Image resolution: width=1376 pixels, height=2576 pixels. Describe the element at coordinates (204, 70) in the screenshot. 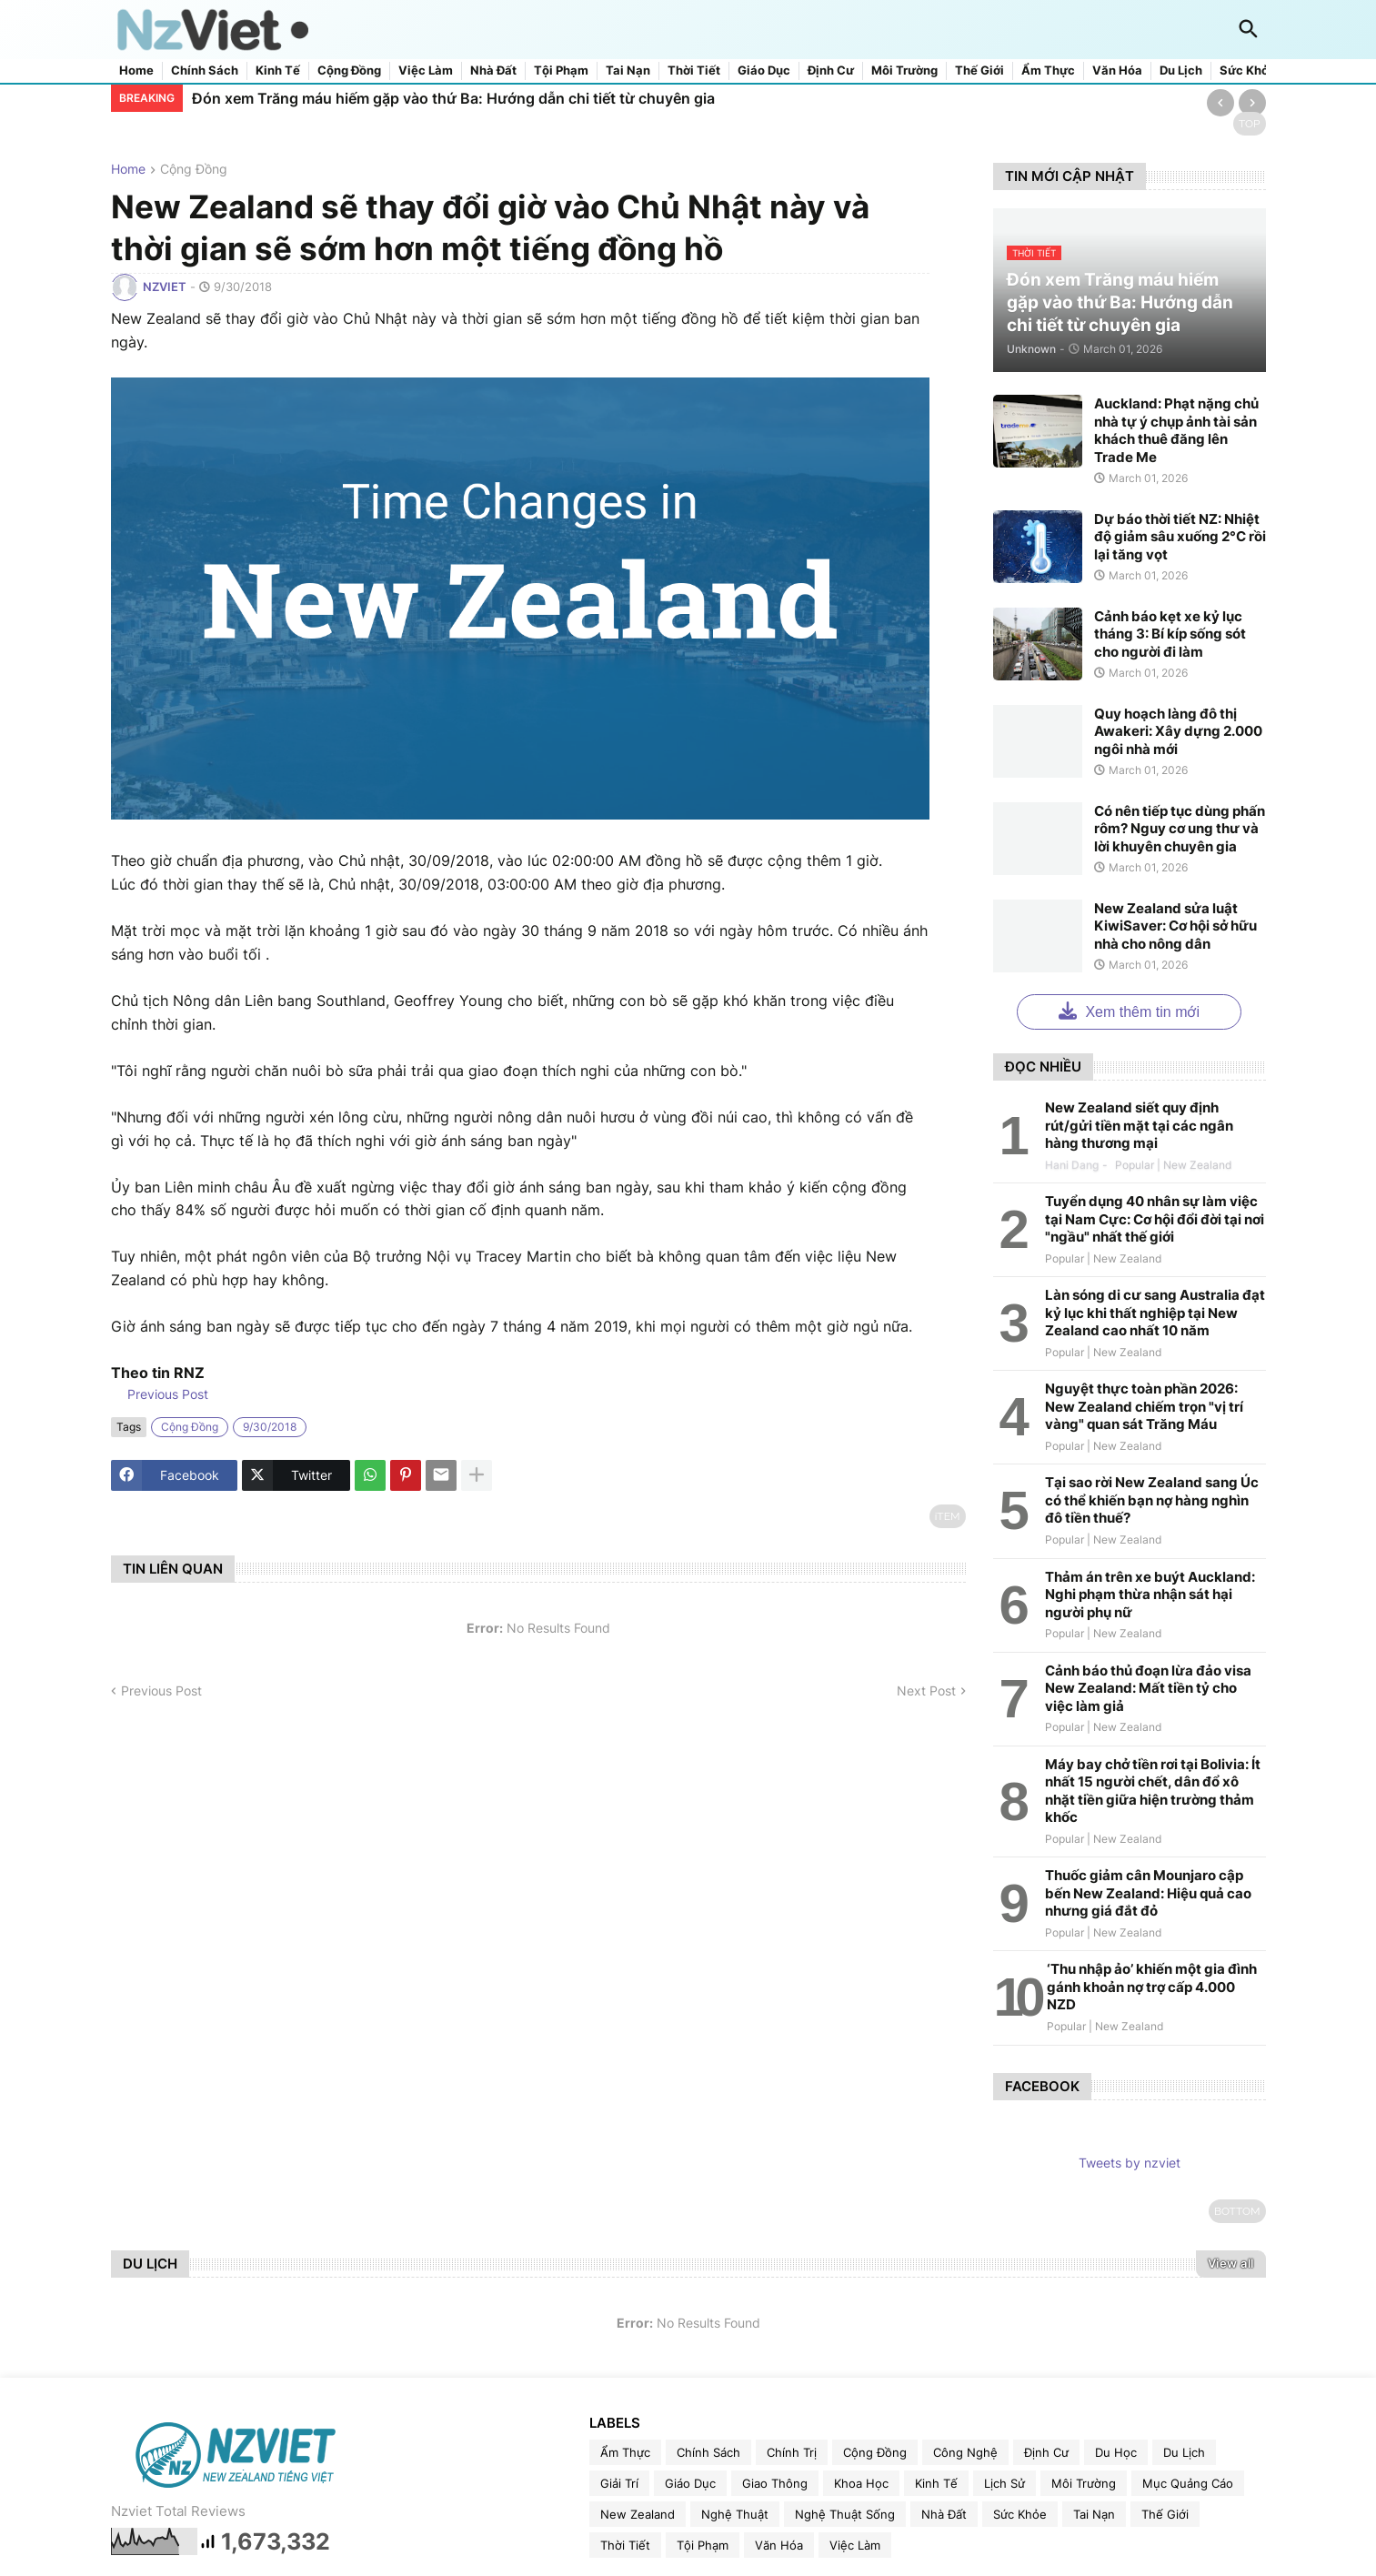

I see `Chính sách` at that location.